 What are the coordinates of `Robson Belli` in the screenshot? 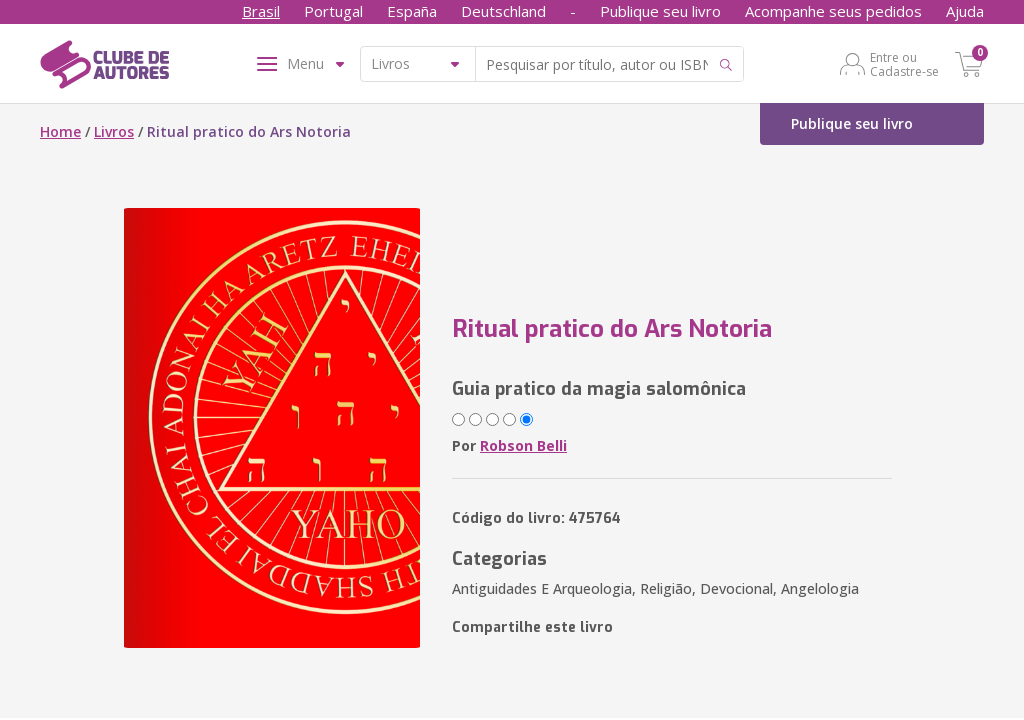 It's located at (523, 445).